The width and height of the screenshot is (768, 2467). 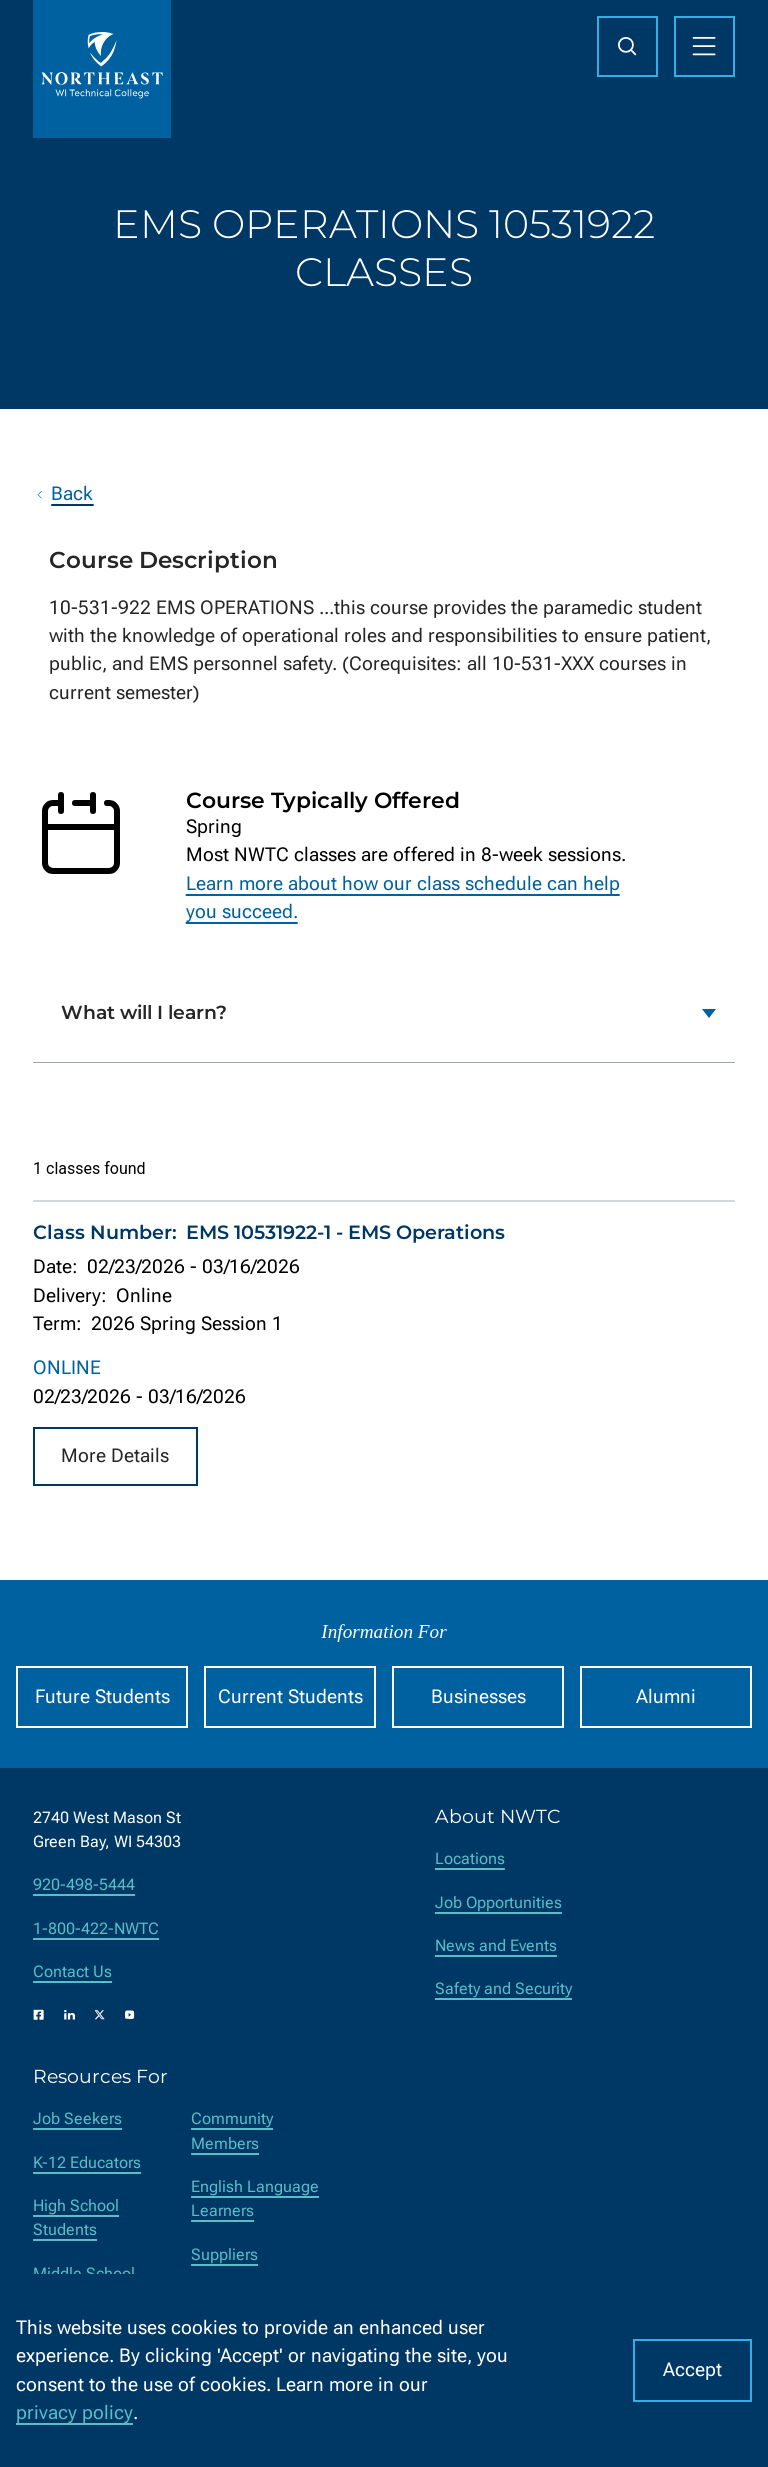 What do you see at coordinates (290, 1696) in the screenshot?
I see `Current Students` at bounding box center [290, 1696].